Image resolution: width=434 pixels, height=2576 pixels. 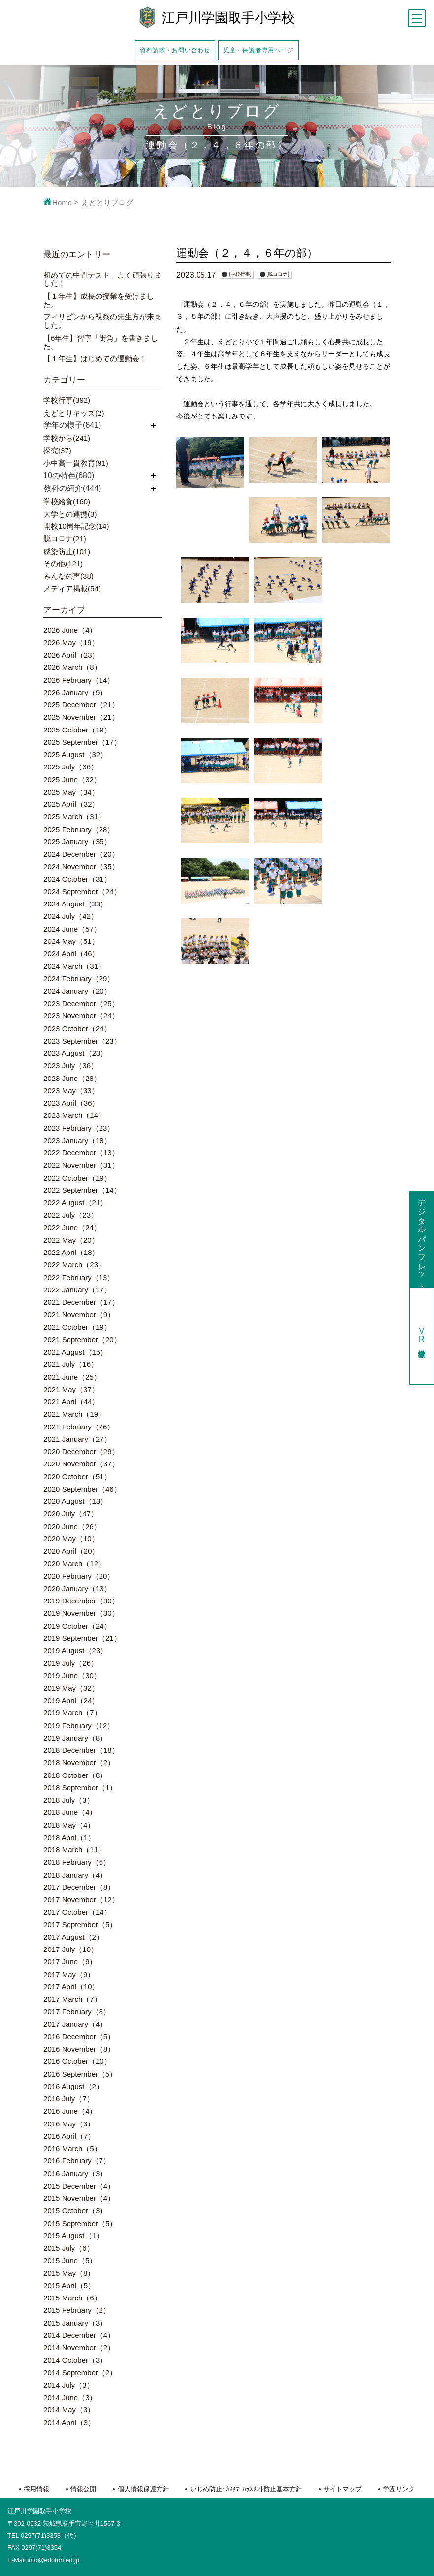 I want to click on 2016 May（3）, so click(x=69, y=2124).